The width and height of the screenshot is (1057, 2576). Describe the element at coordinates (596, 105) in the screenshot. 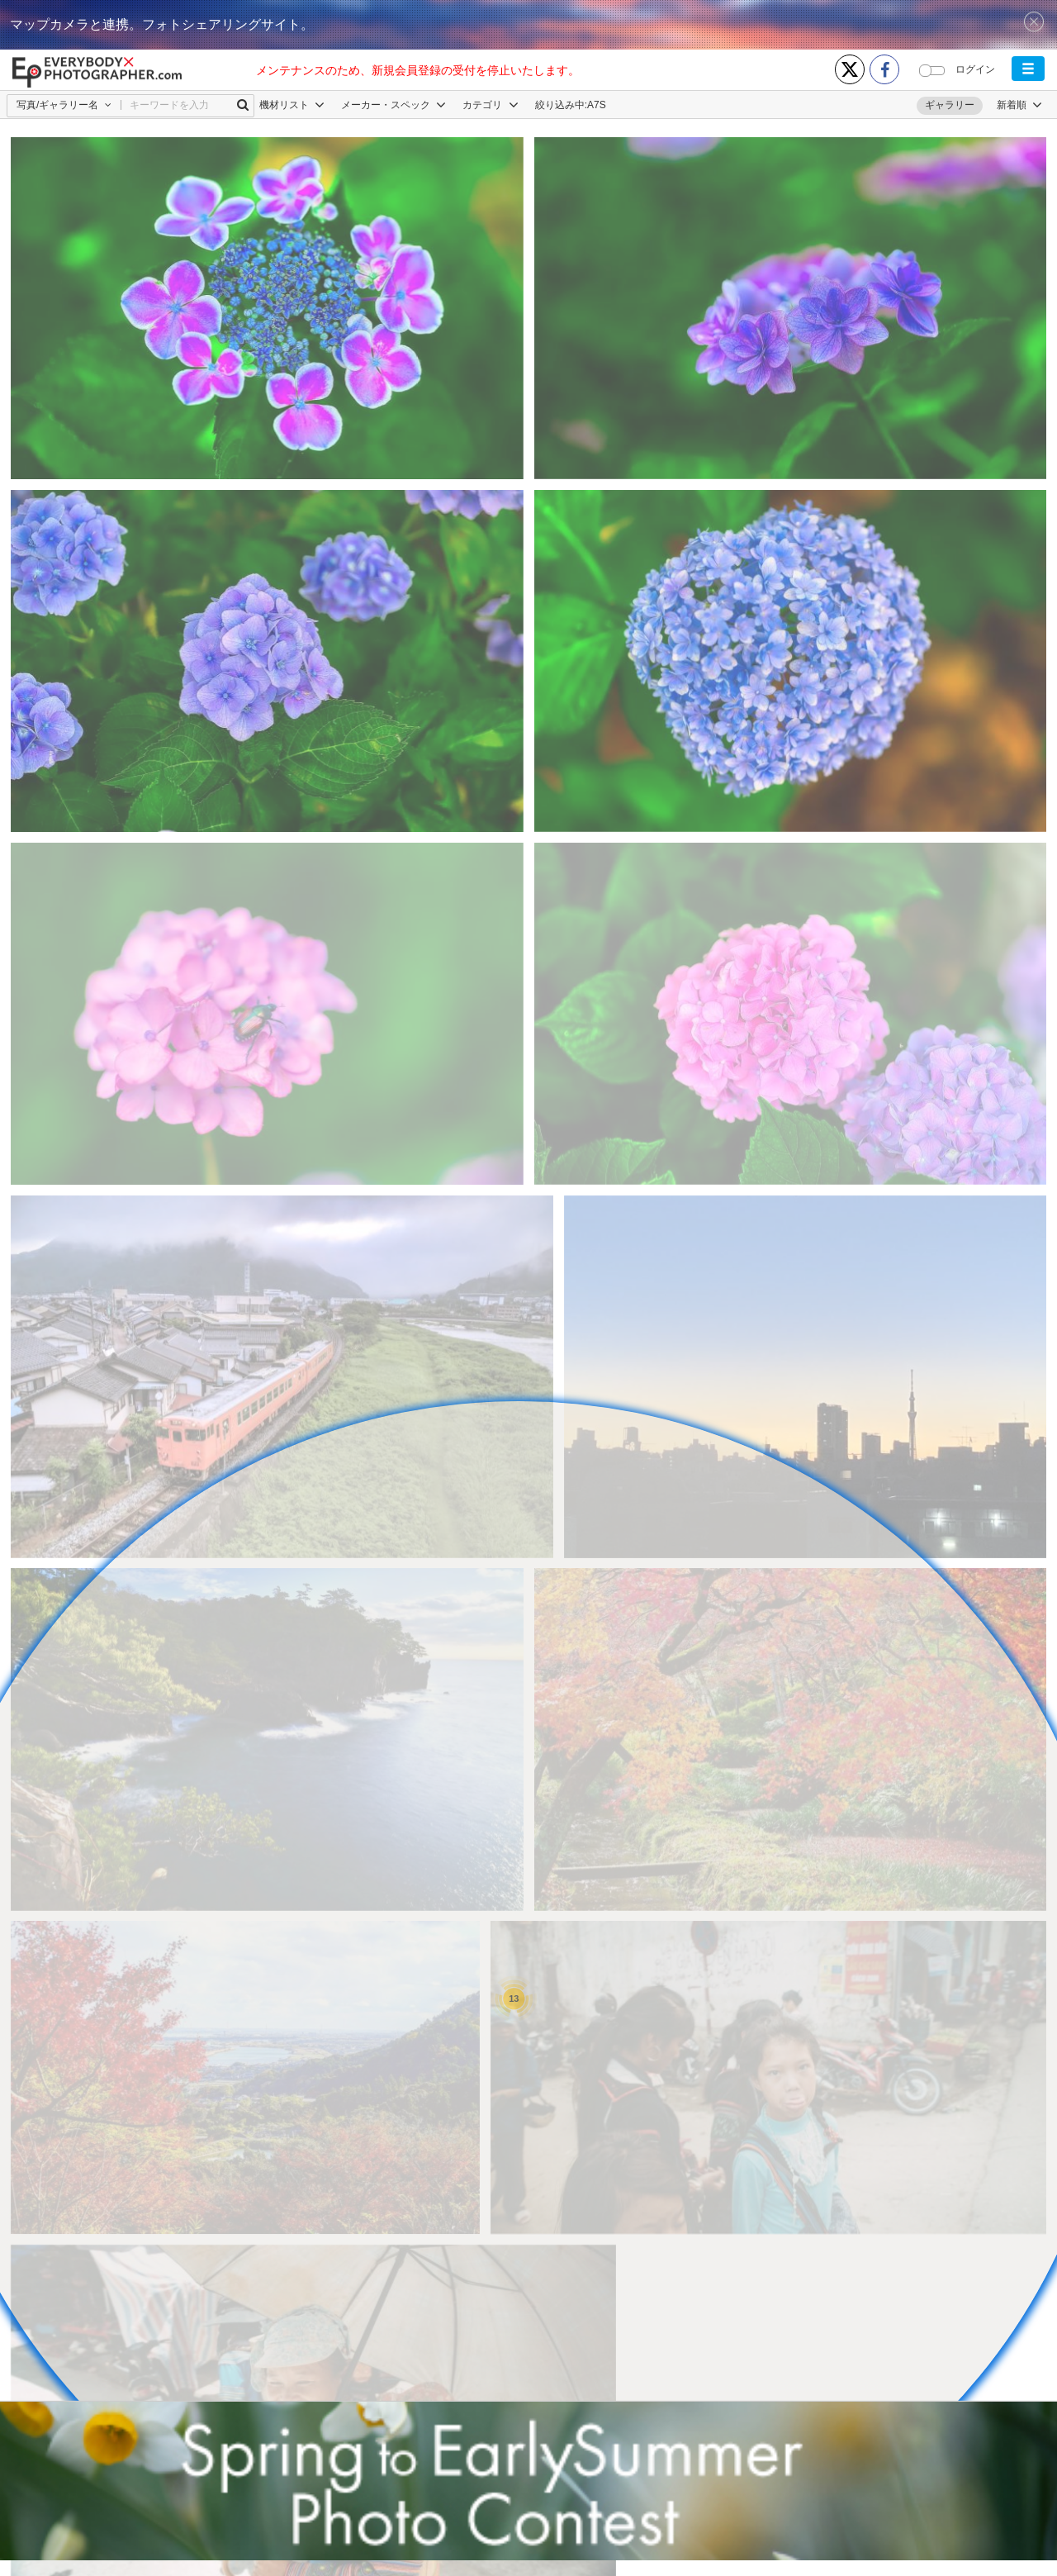

I see `A7S` at that location.